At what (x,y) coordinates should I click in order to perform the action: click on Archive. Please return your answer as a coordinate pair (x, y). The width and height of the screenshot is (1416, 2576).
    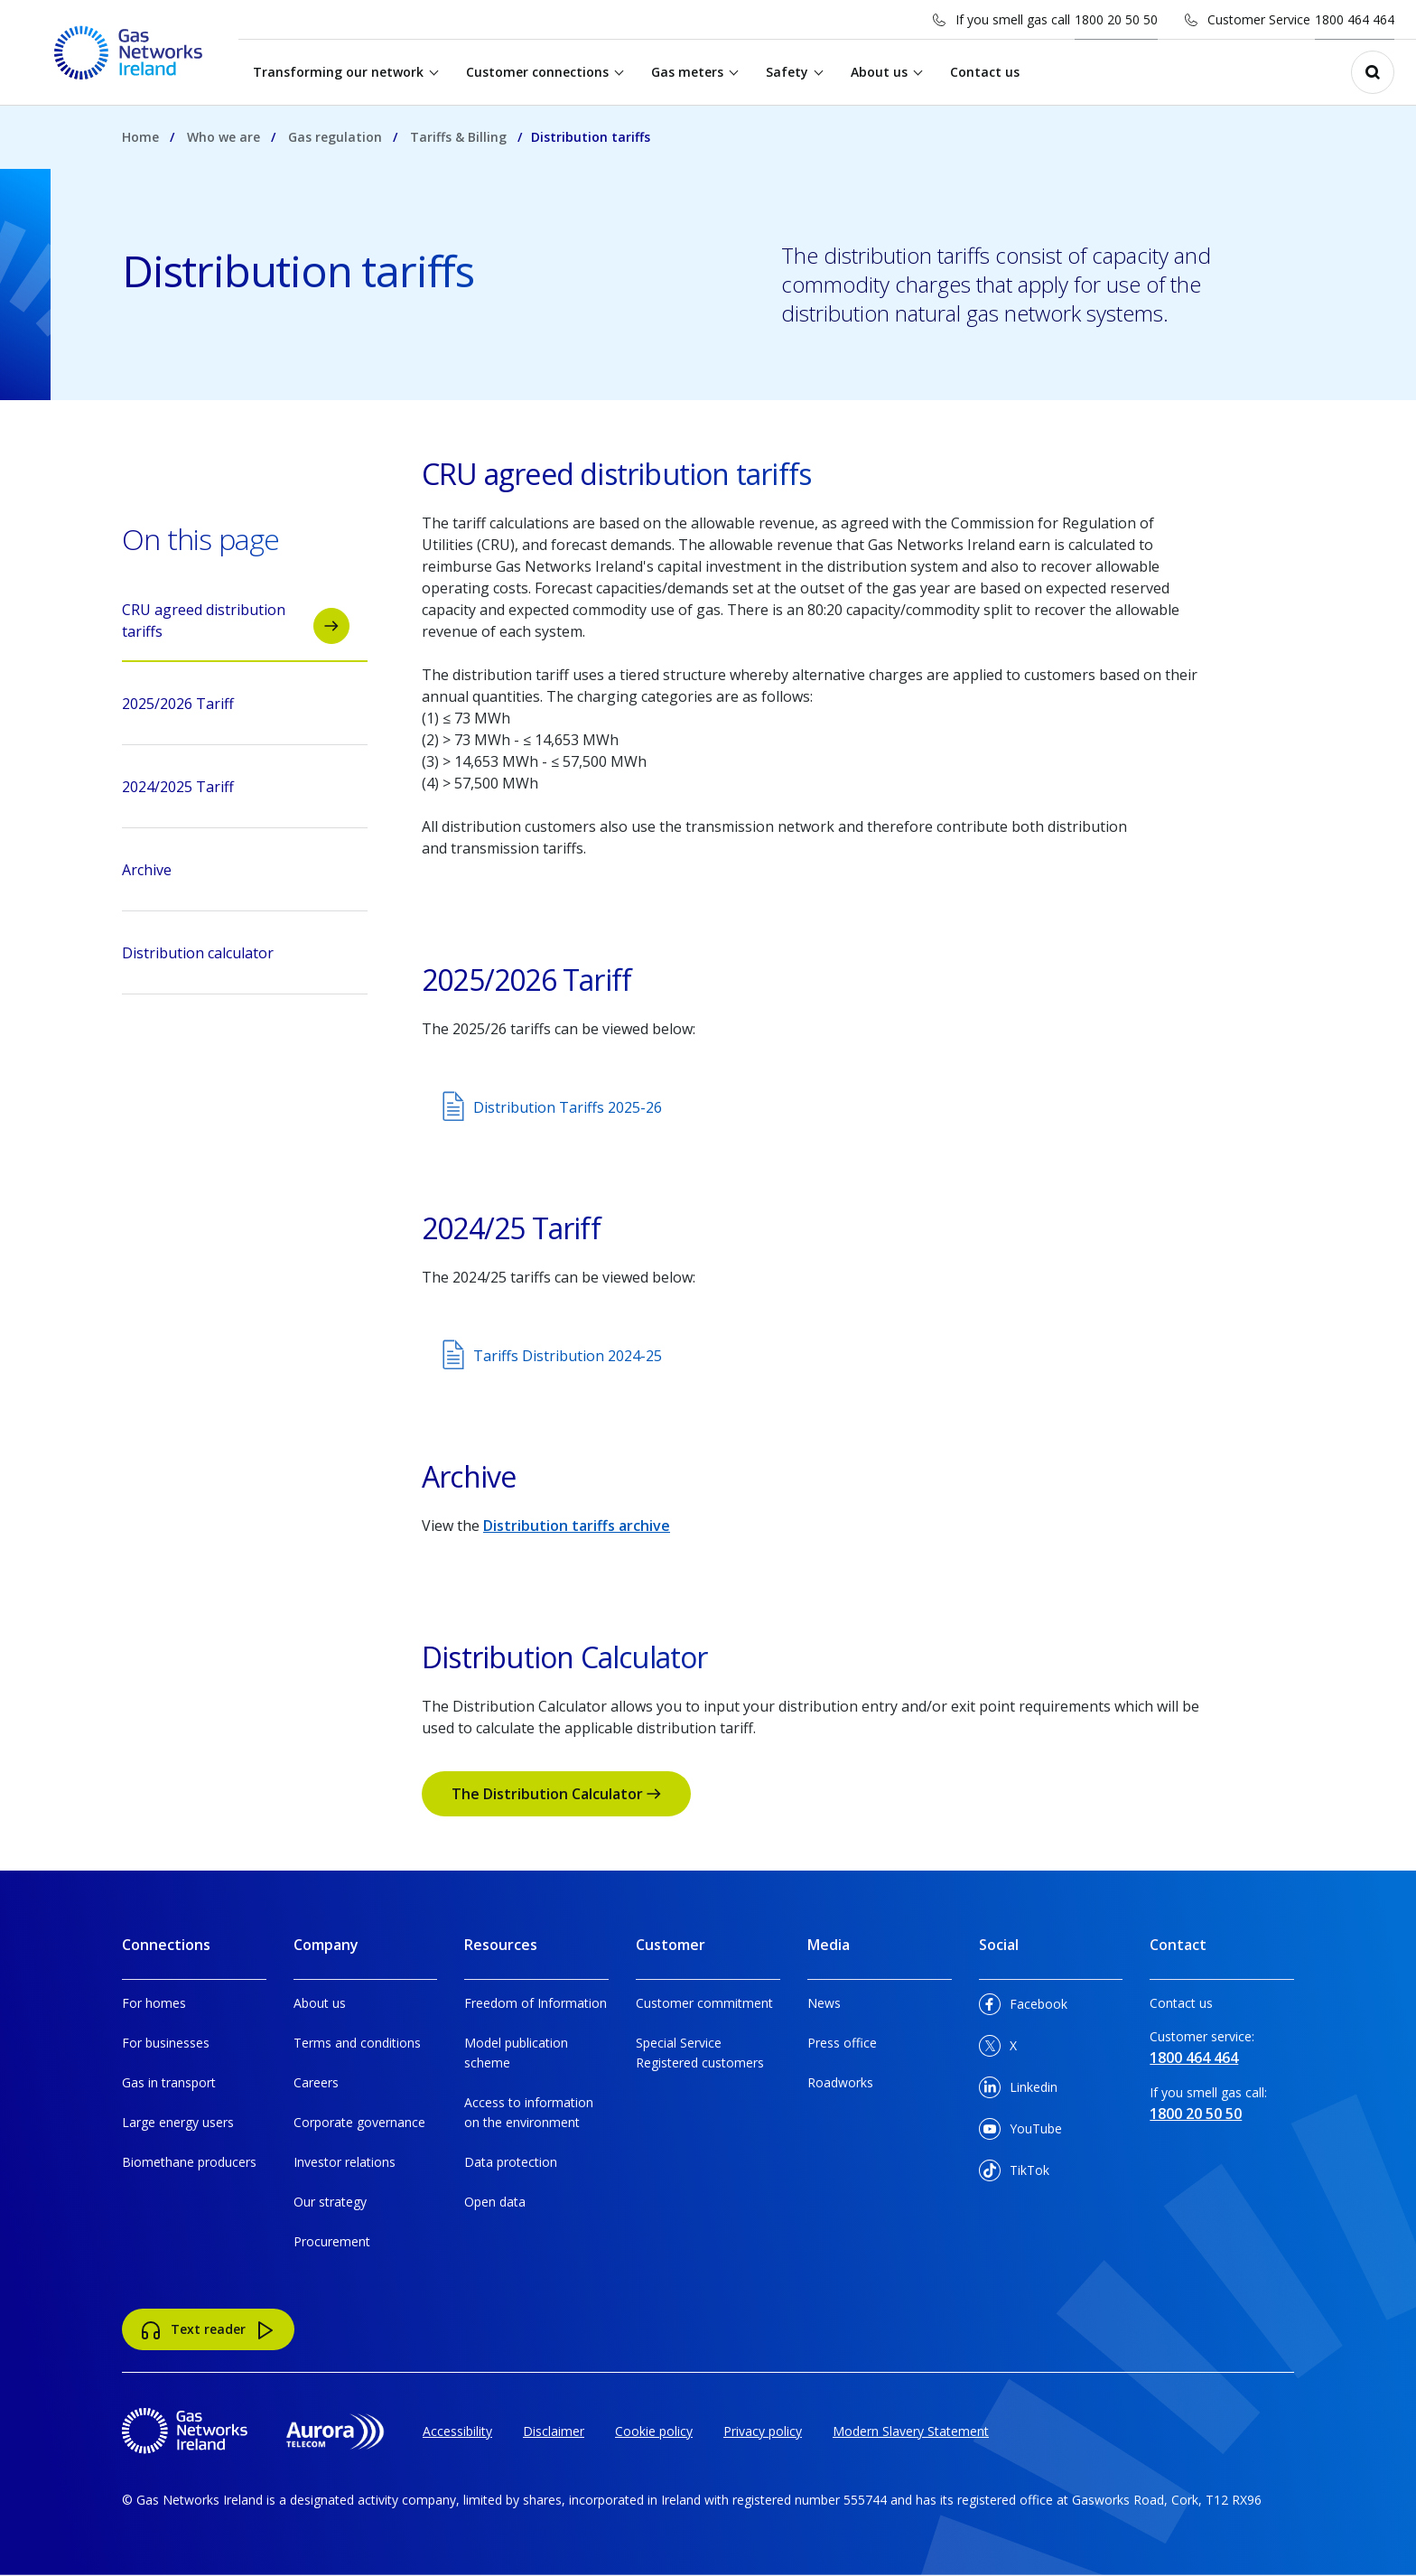
    Looking at the image, I should click on (235, 875).